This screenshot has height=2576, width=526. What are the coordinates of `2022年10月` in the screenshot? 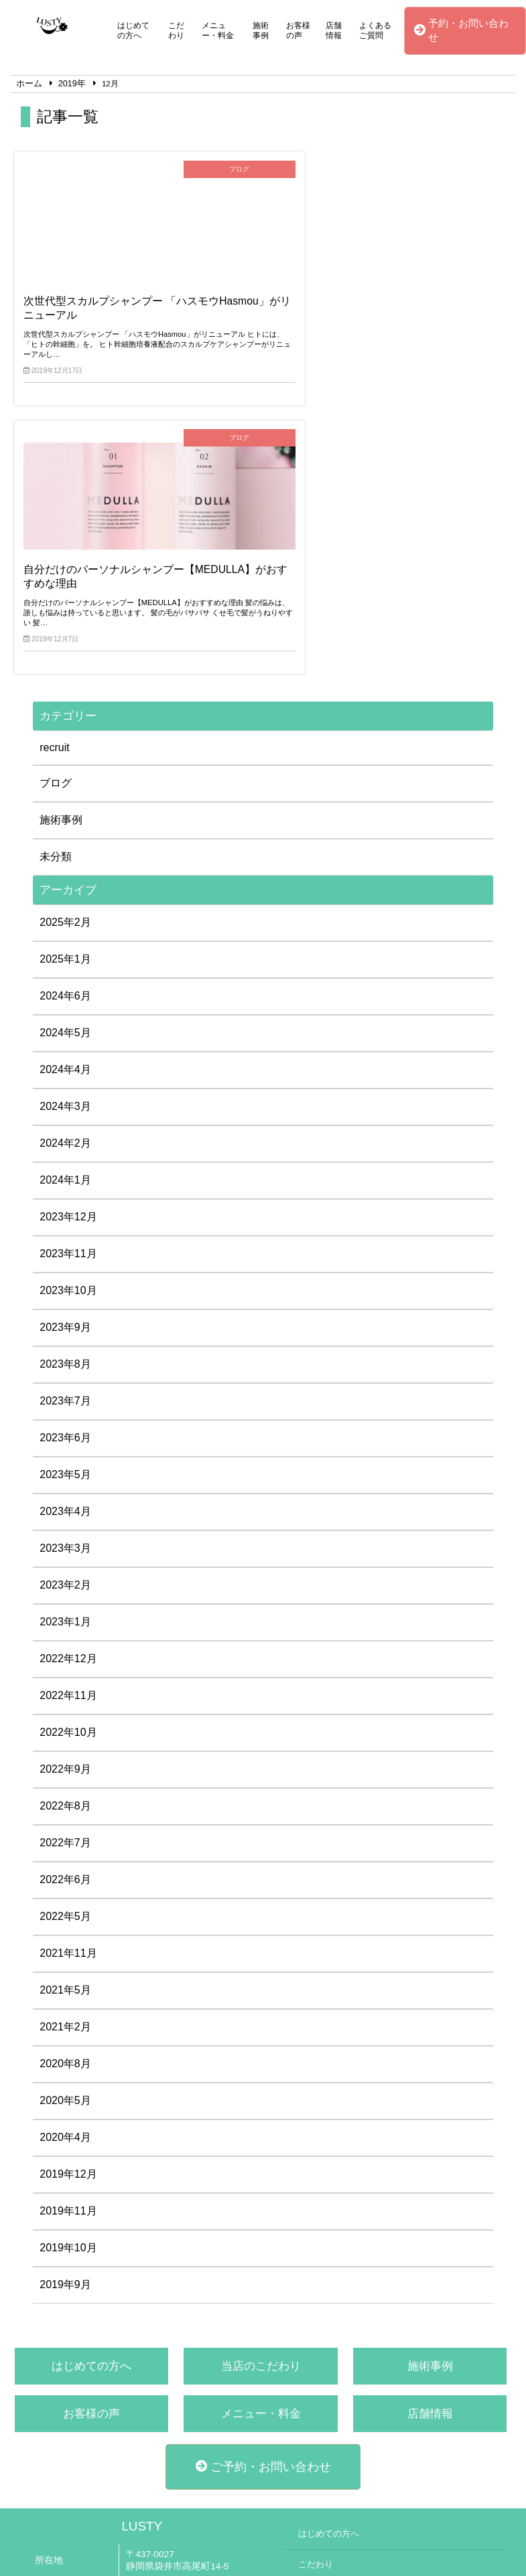 It's located at (68, 1466).